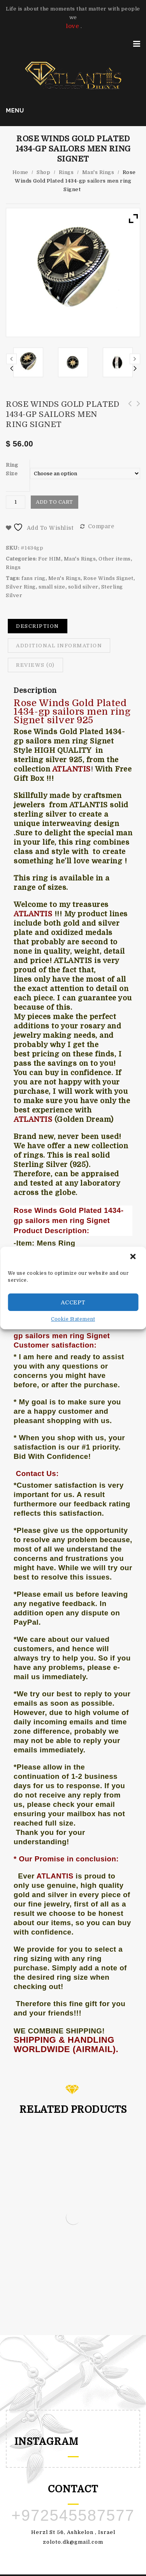 The image size is (146, 2576). I want to click on Additional information, so click(59, 645).